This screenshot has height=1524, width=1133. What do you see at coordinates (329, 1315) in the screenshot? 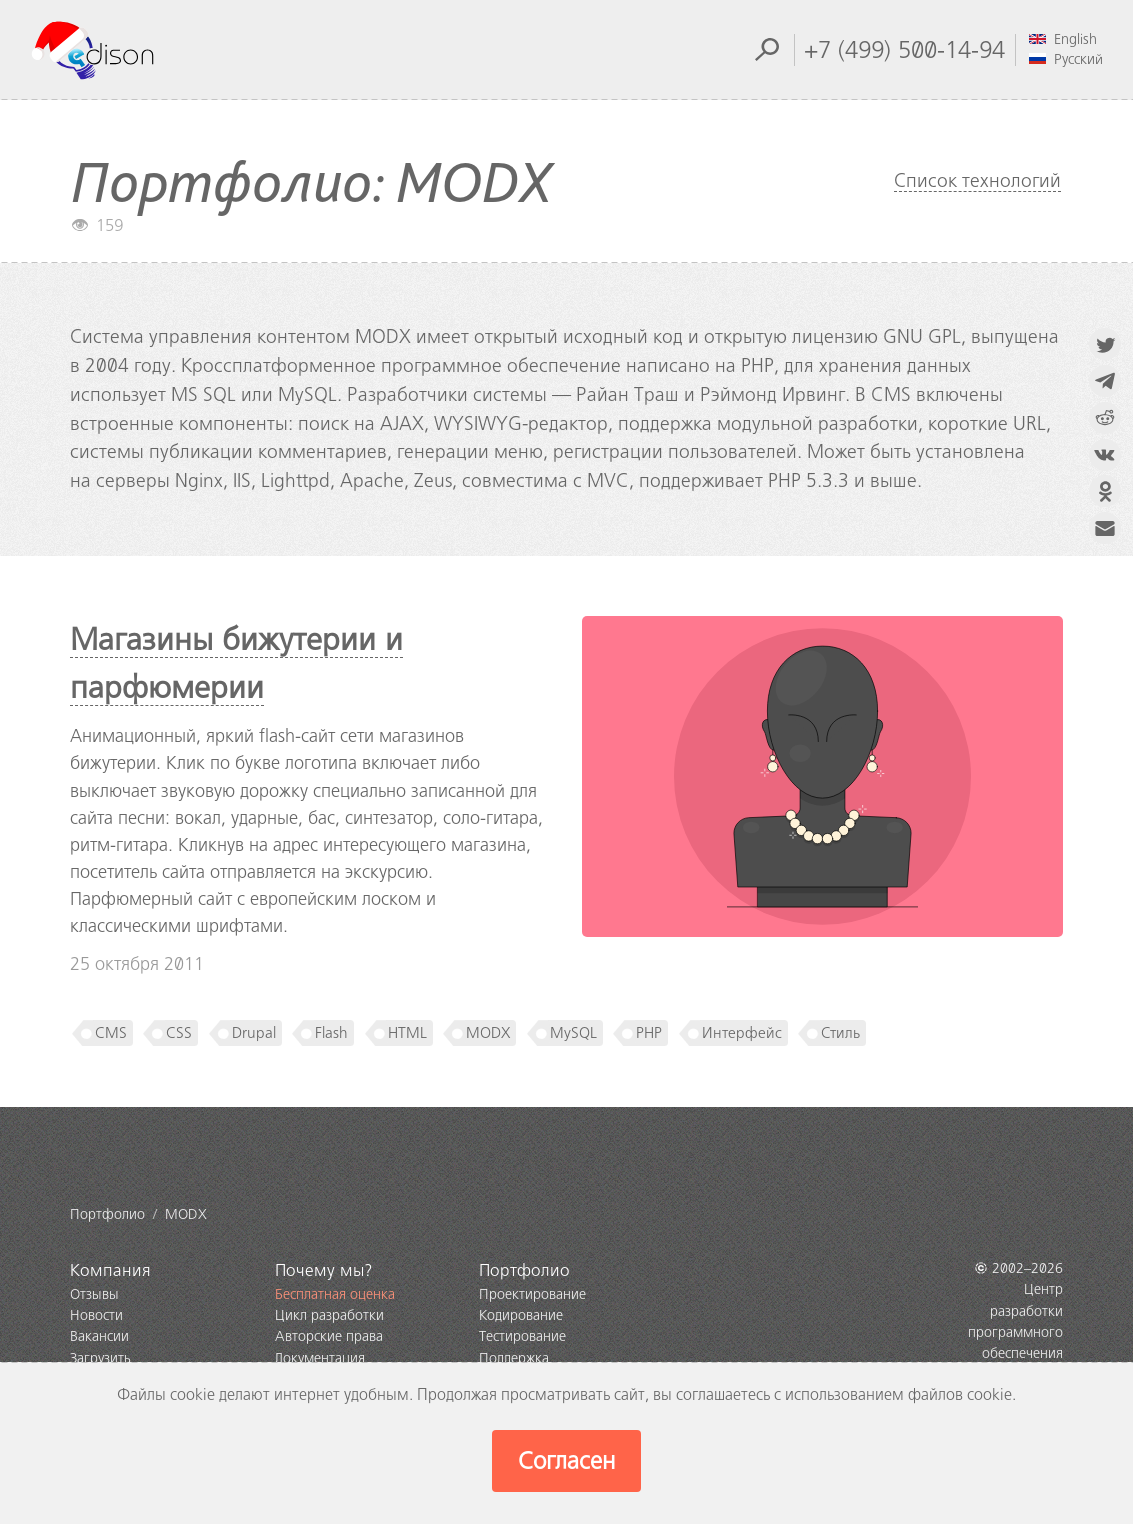
I see `Цикл разработки` at bounding box center [329, 1315].